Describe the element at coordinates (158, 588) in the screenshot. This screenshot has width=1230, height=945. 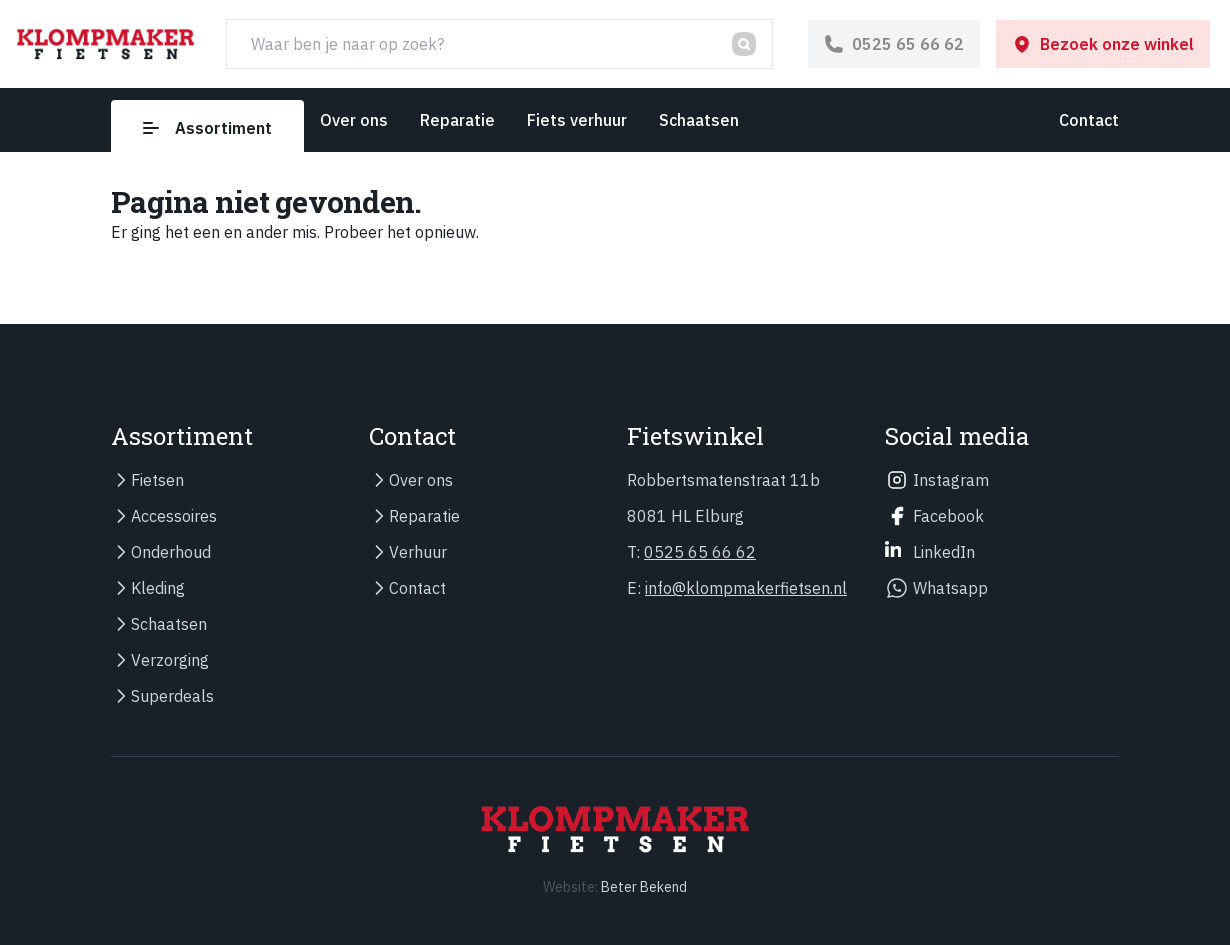
I see `Kleding` at that location.